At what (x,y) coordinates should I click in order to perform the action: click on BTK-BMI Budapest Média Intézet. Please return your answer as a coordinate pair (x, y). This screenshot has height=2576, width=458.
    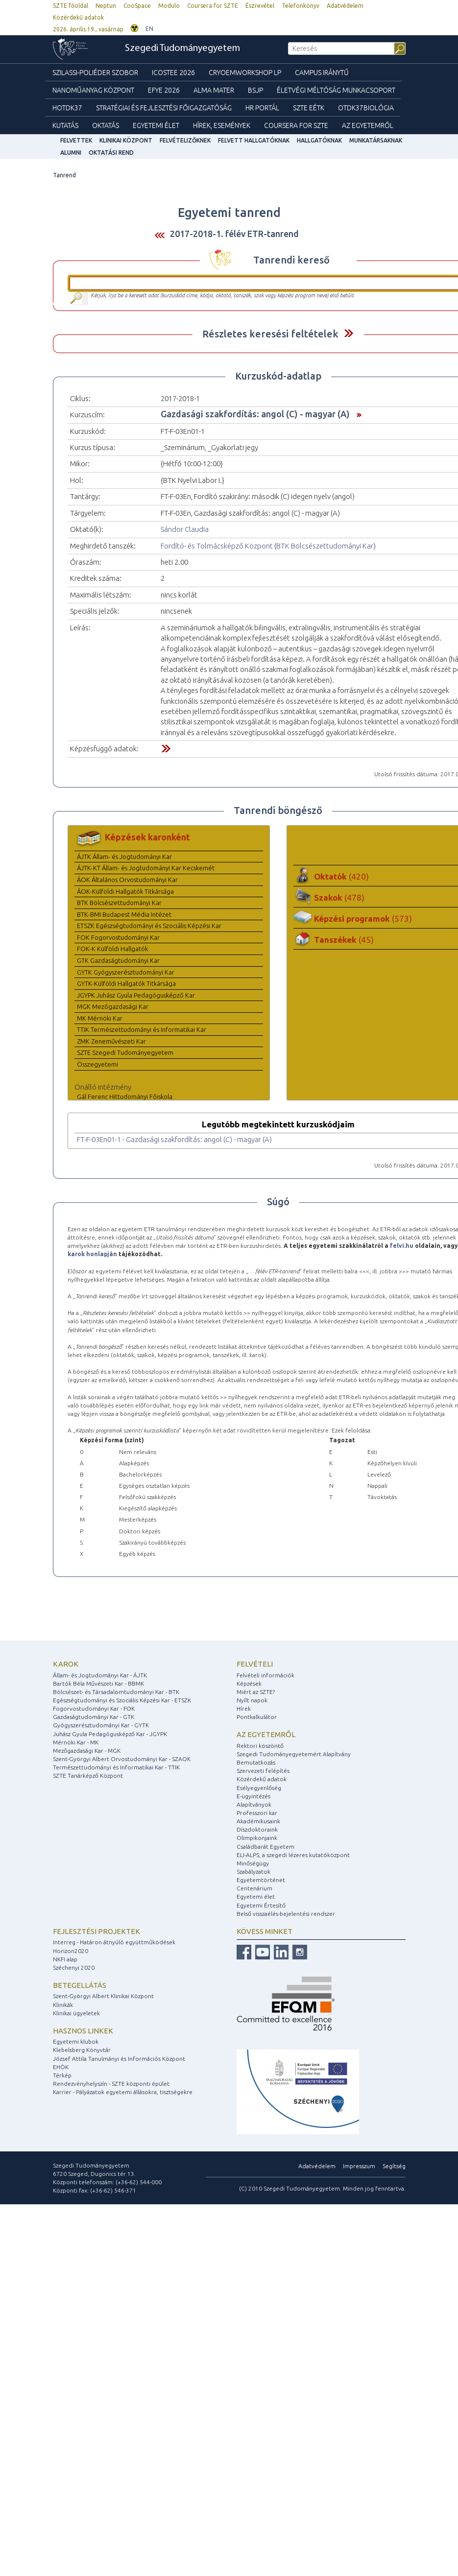
    Looking at the image, I should click on (124, 914).